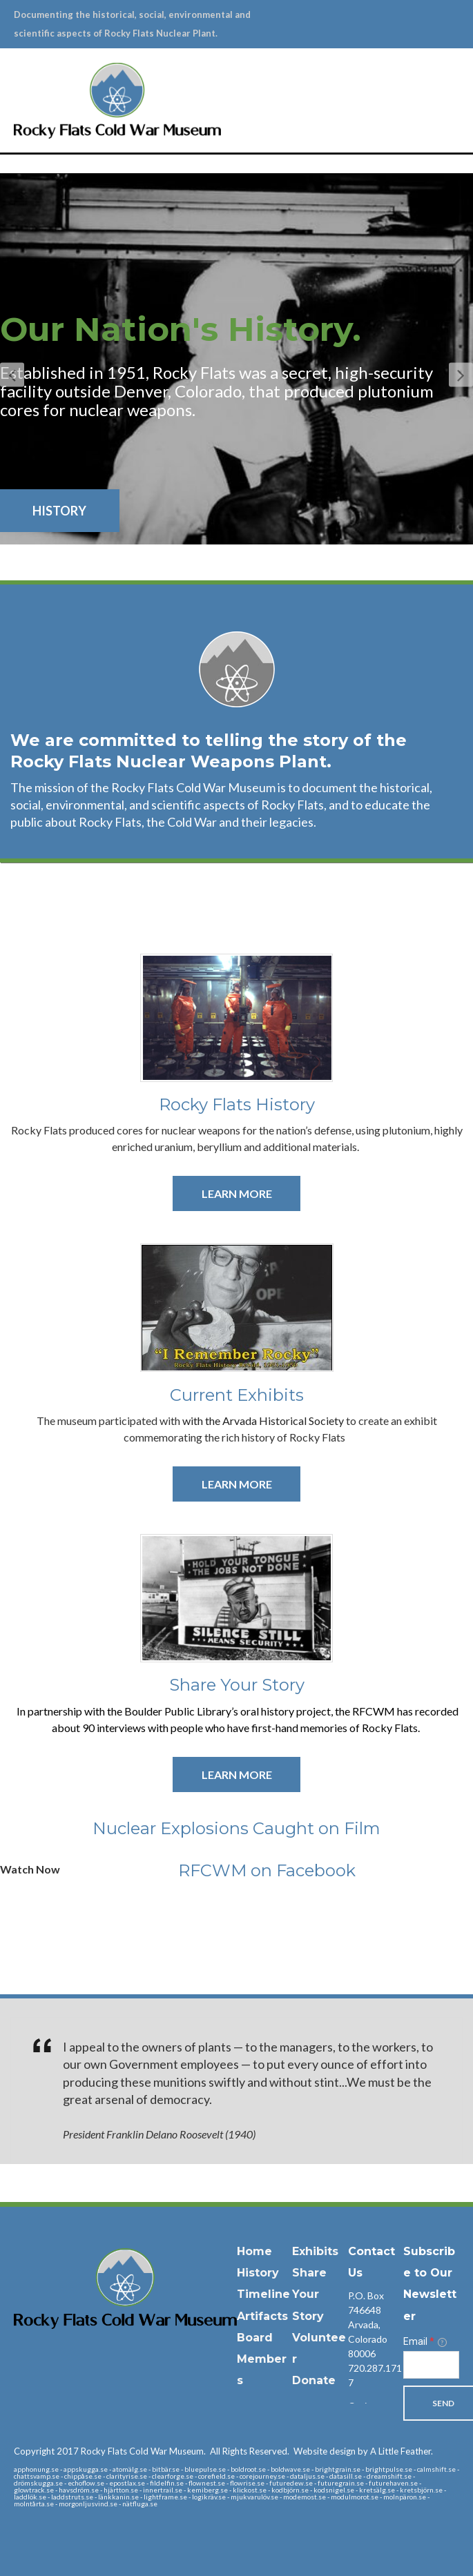  Describe the element at coordinates (389, 2456) in the screenshot. I see `dreamshift.se` at that location.